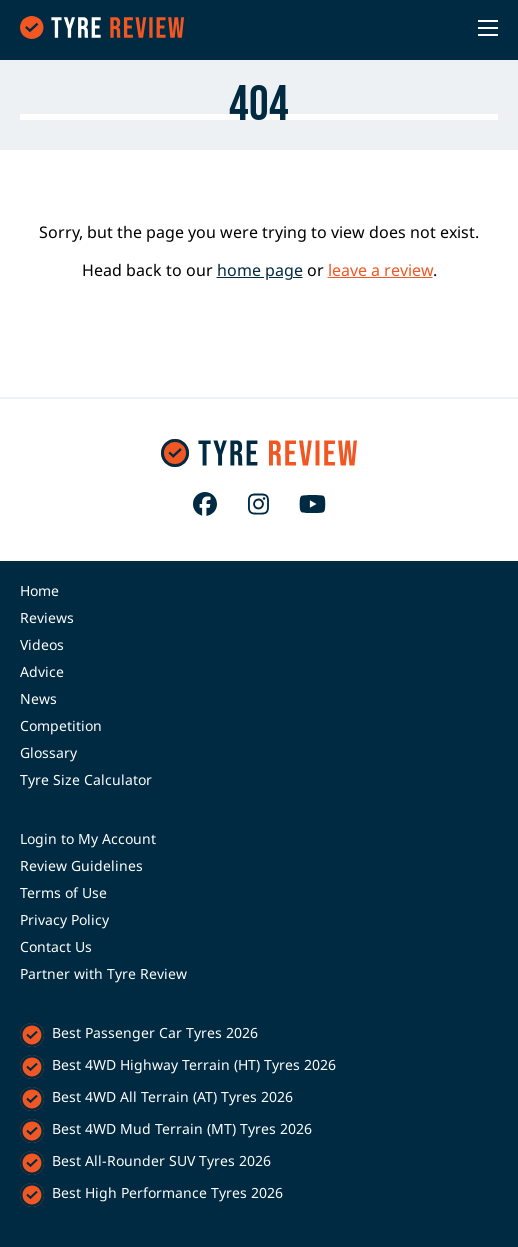 This screenshot has width=518, height=1247. I want to click on Videos, so click(42, 644).